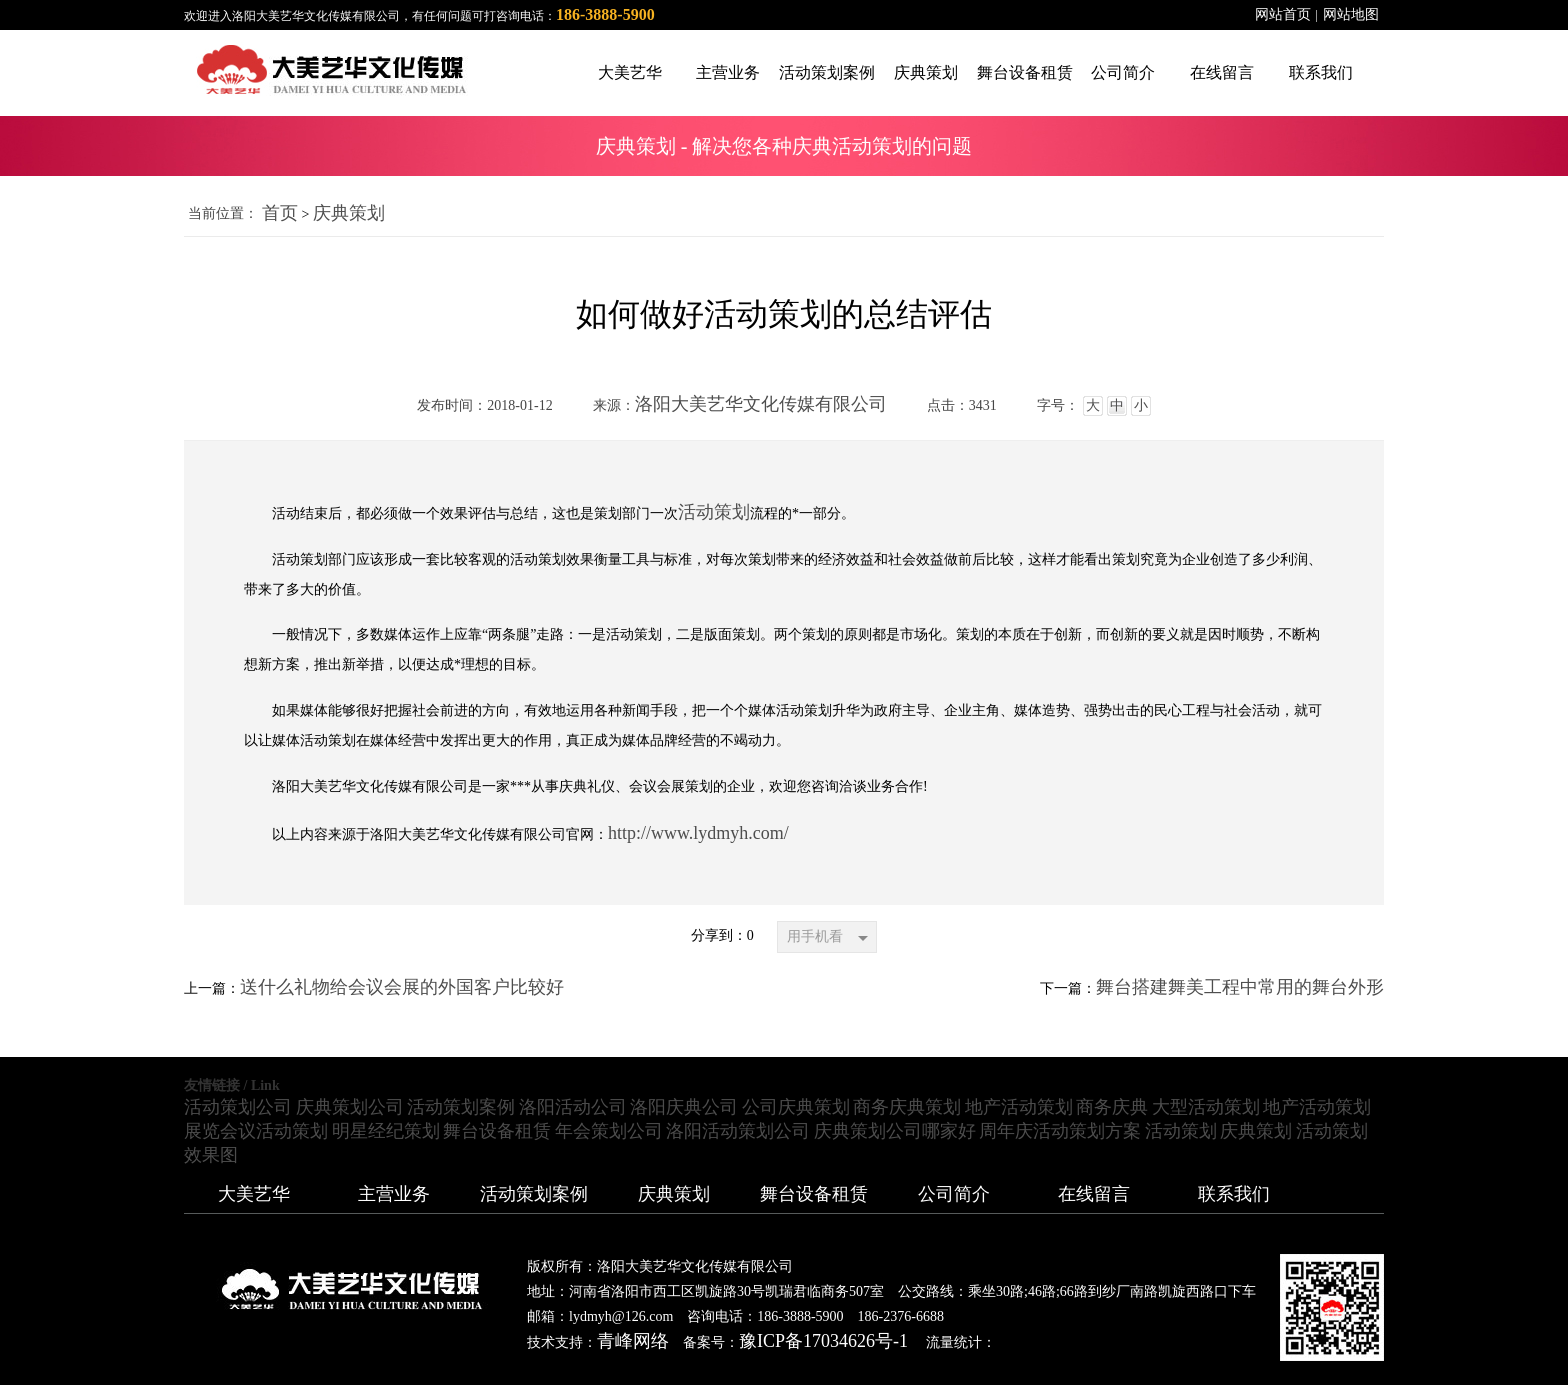  What do you see at coordinates (223, 213) in the screenshot?
I see `当前位置：` at bounding box center [223, 213].